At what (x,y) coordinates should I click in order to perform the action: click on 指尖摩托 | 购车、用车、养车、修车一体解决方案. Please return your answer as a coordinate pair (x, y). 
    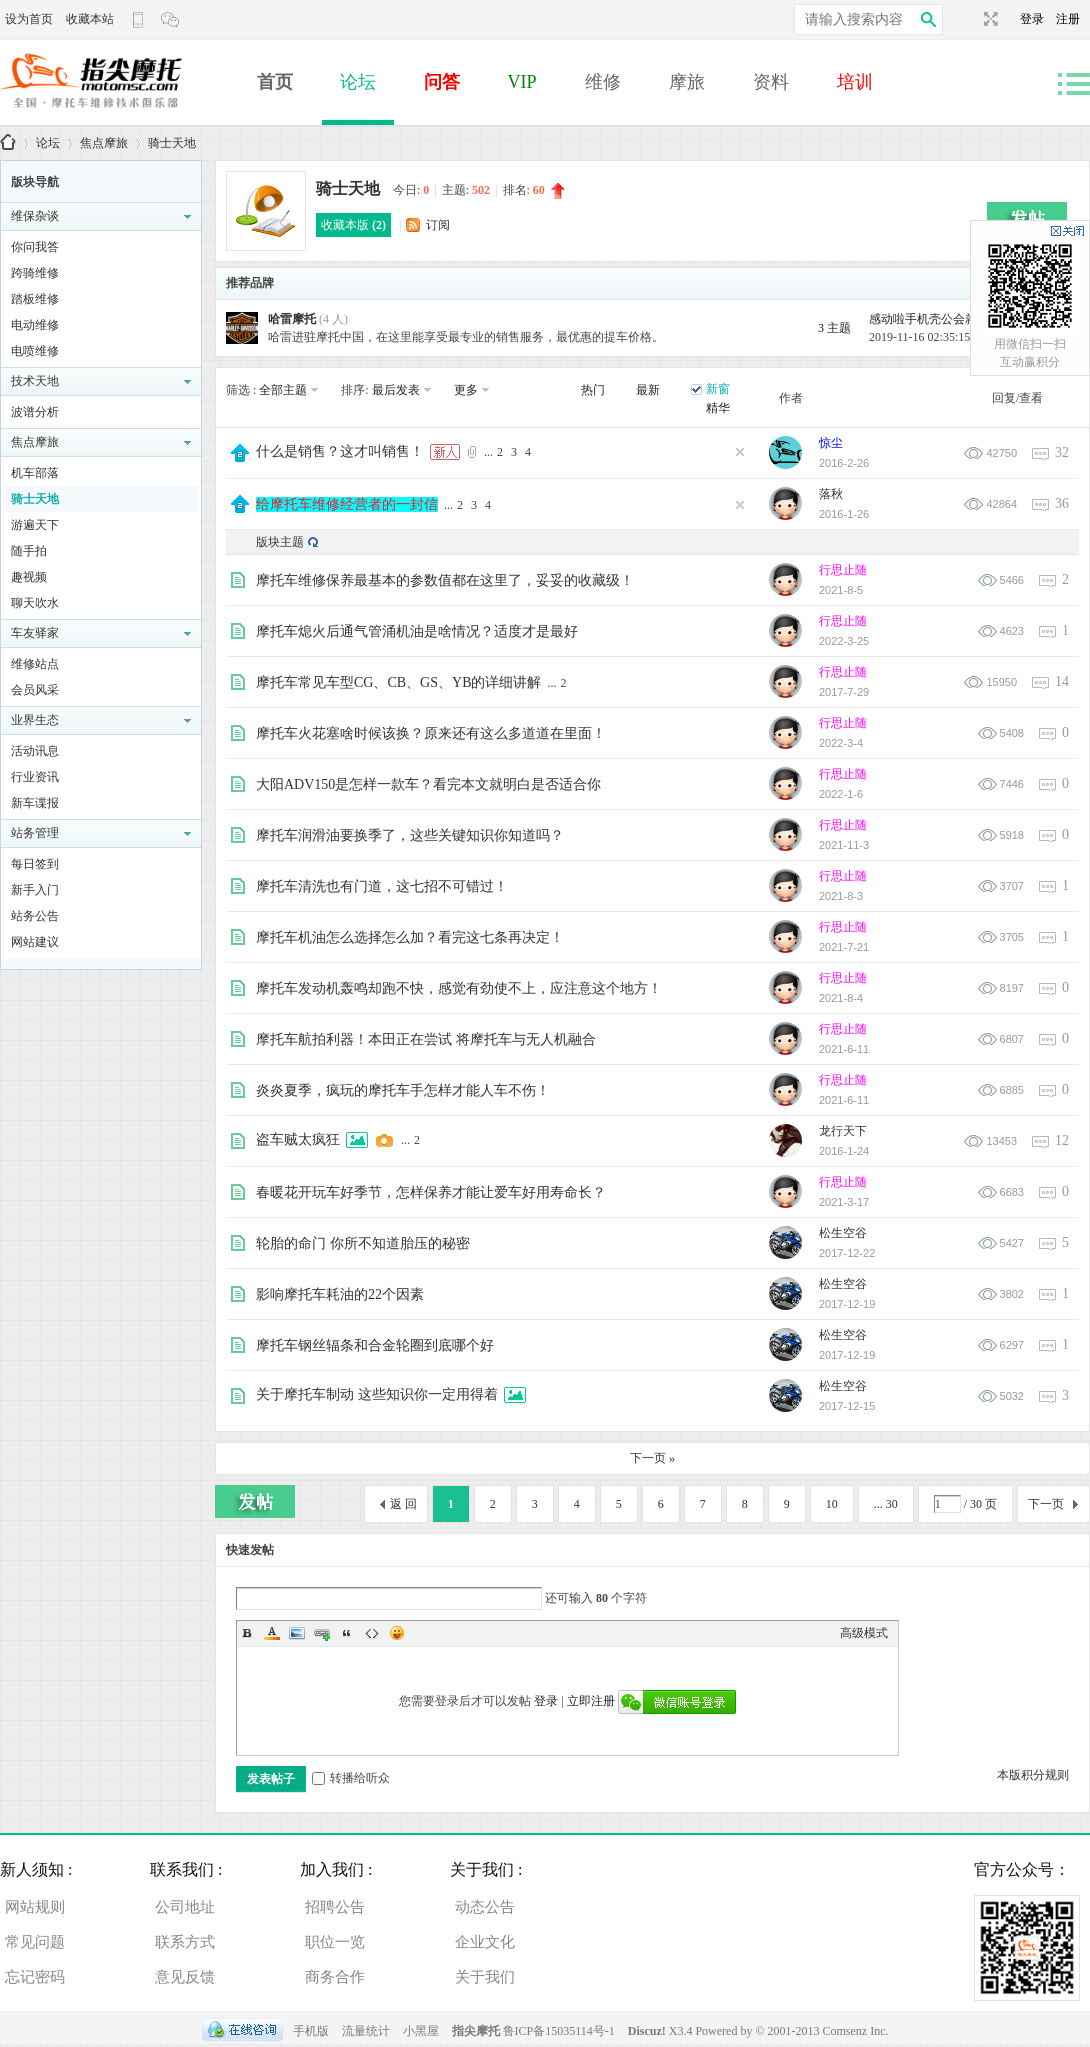
    Looking at the image, I should click on (8, 143).